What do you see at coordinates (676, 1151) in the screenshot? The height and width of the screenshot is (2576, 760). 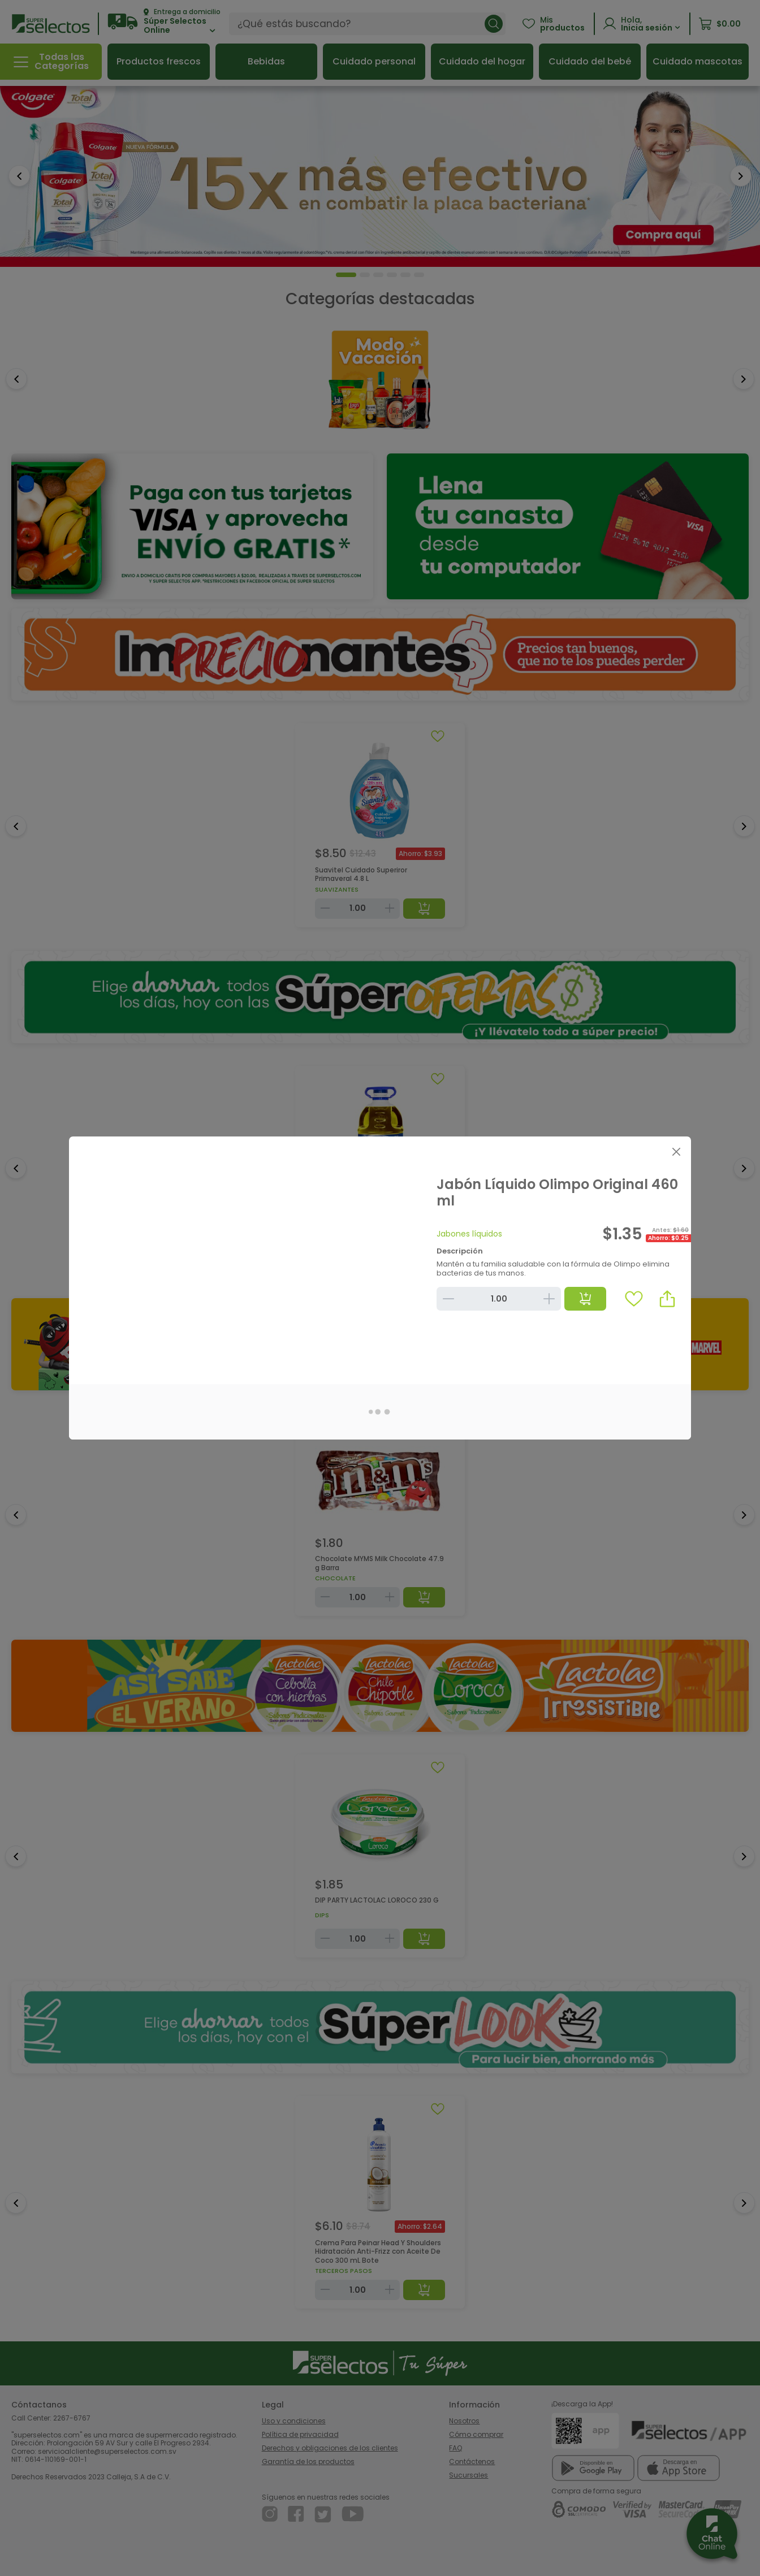 I see `[Close]` at bounding box center [676, 1151].